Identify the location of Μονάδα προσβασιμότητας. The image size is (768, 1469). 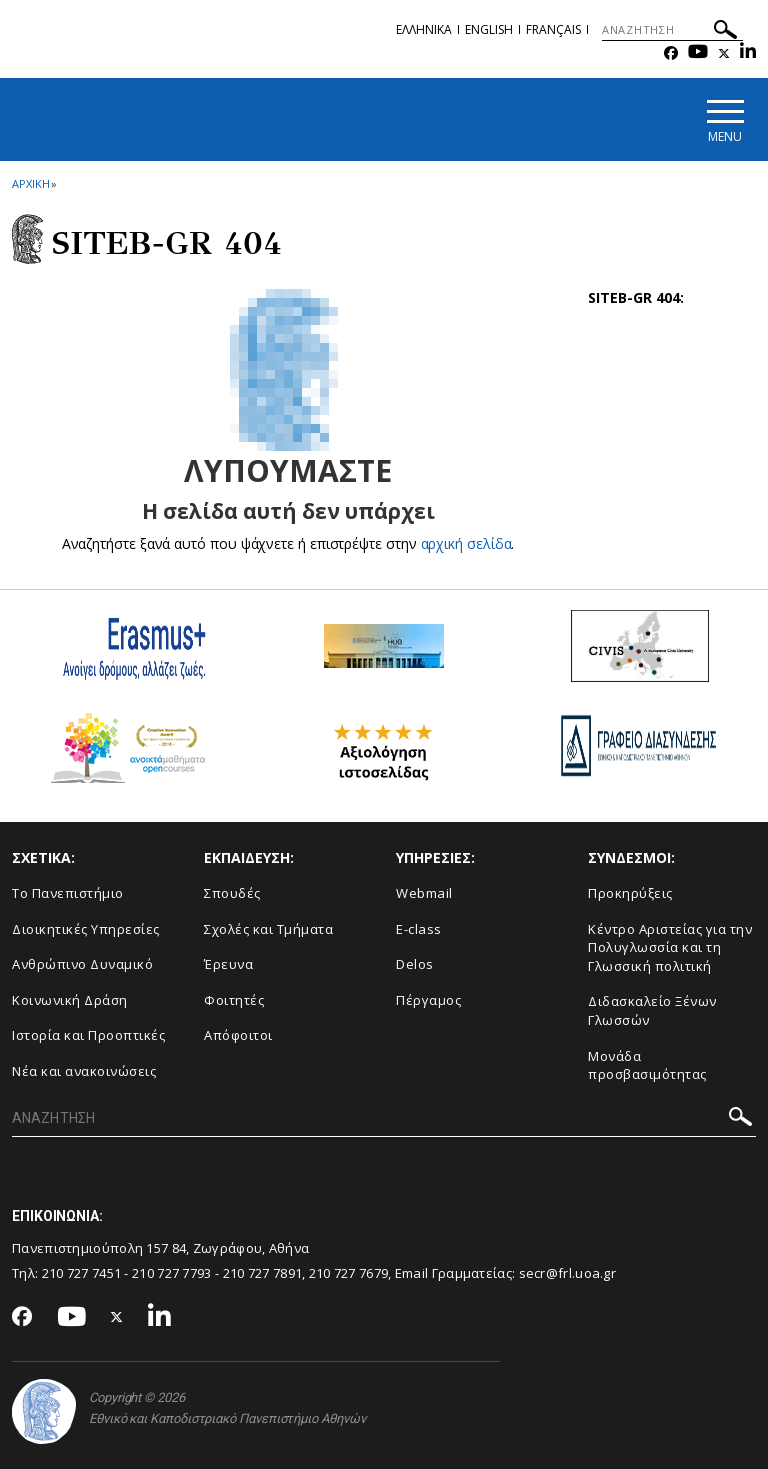
(647, 1065).